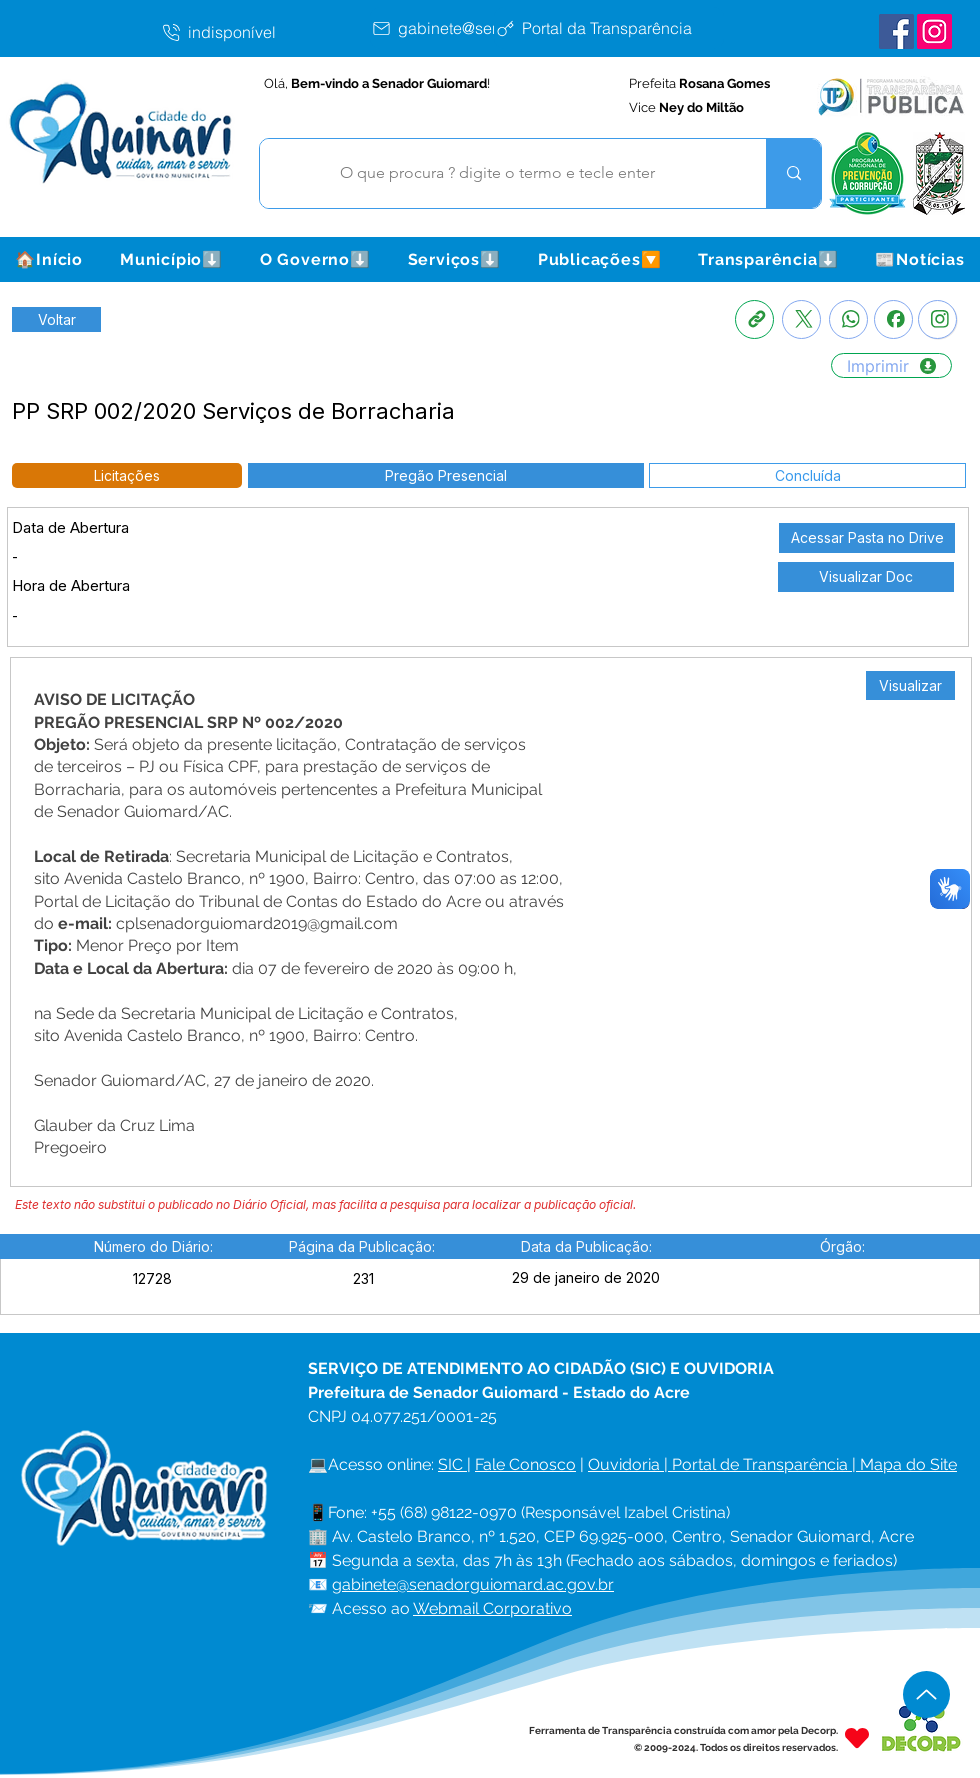 The height and width of the screenshot is (1778, 980). What do you see at coordinates (848, 319) in the screenshot?
I see `[Whatsapp]` at bounding box center [848, 319].